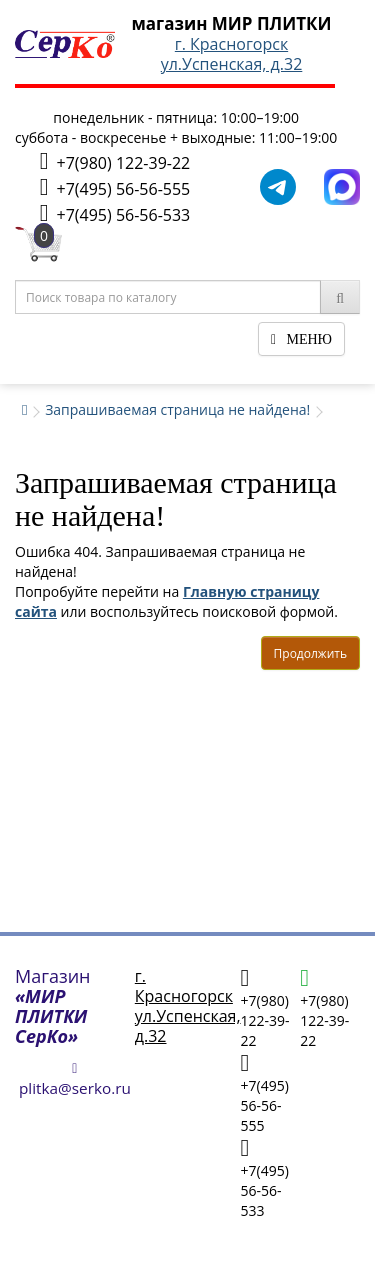 The image size is (375, 1281). What do you see at coordinates (177, 409) in the screenshot?
I see `Запрашиваемая страница не найдена!` at bounding box center [177, 409].